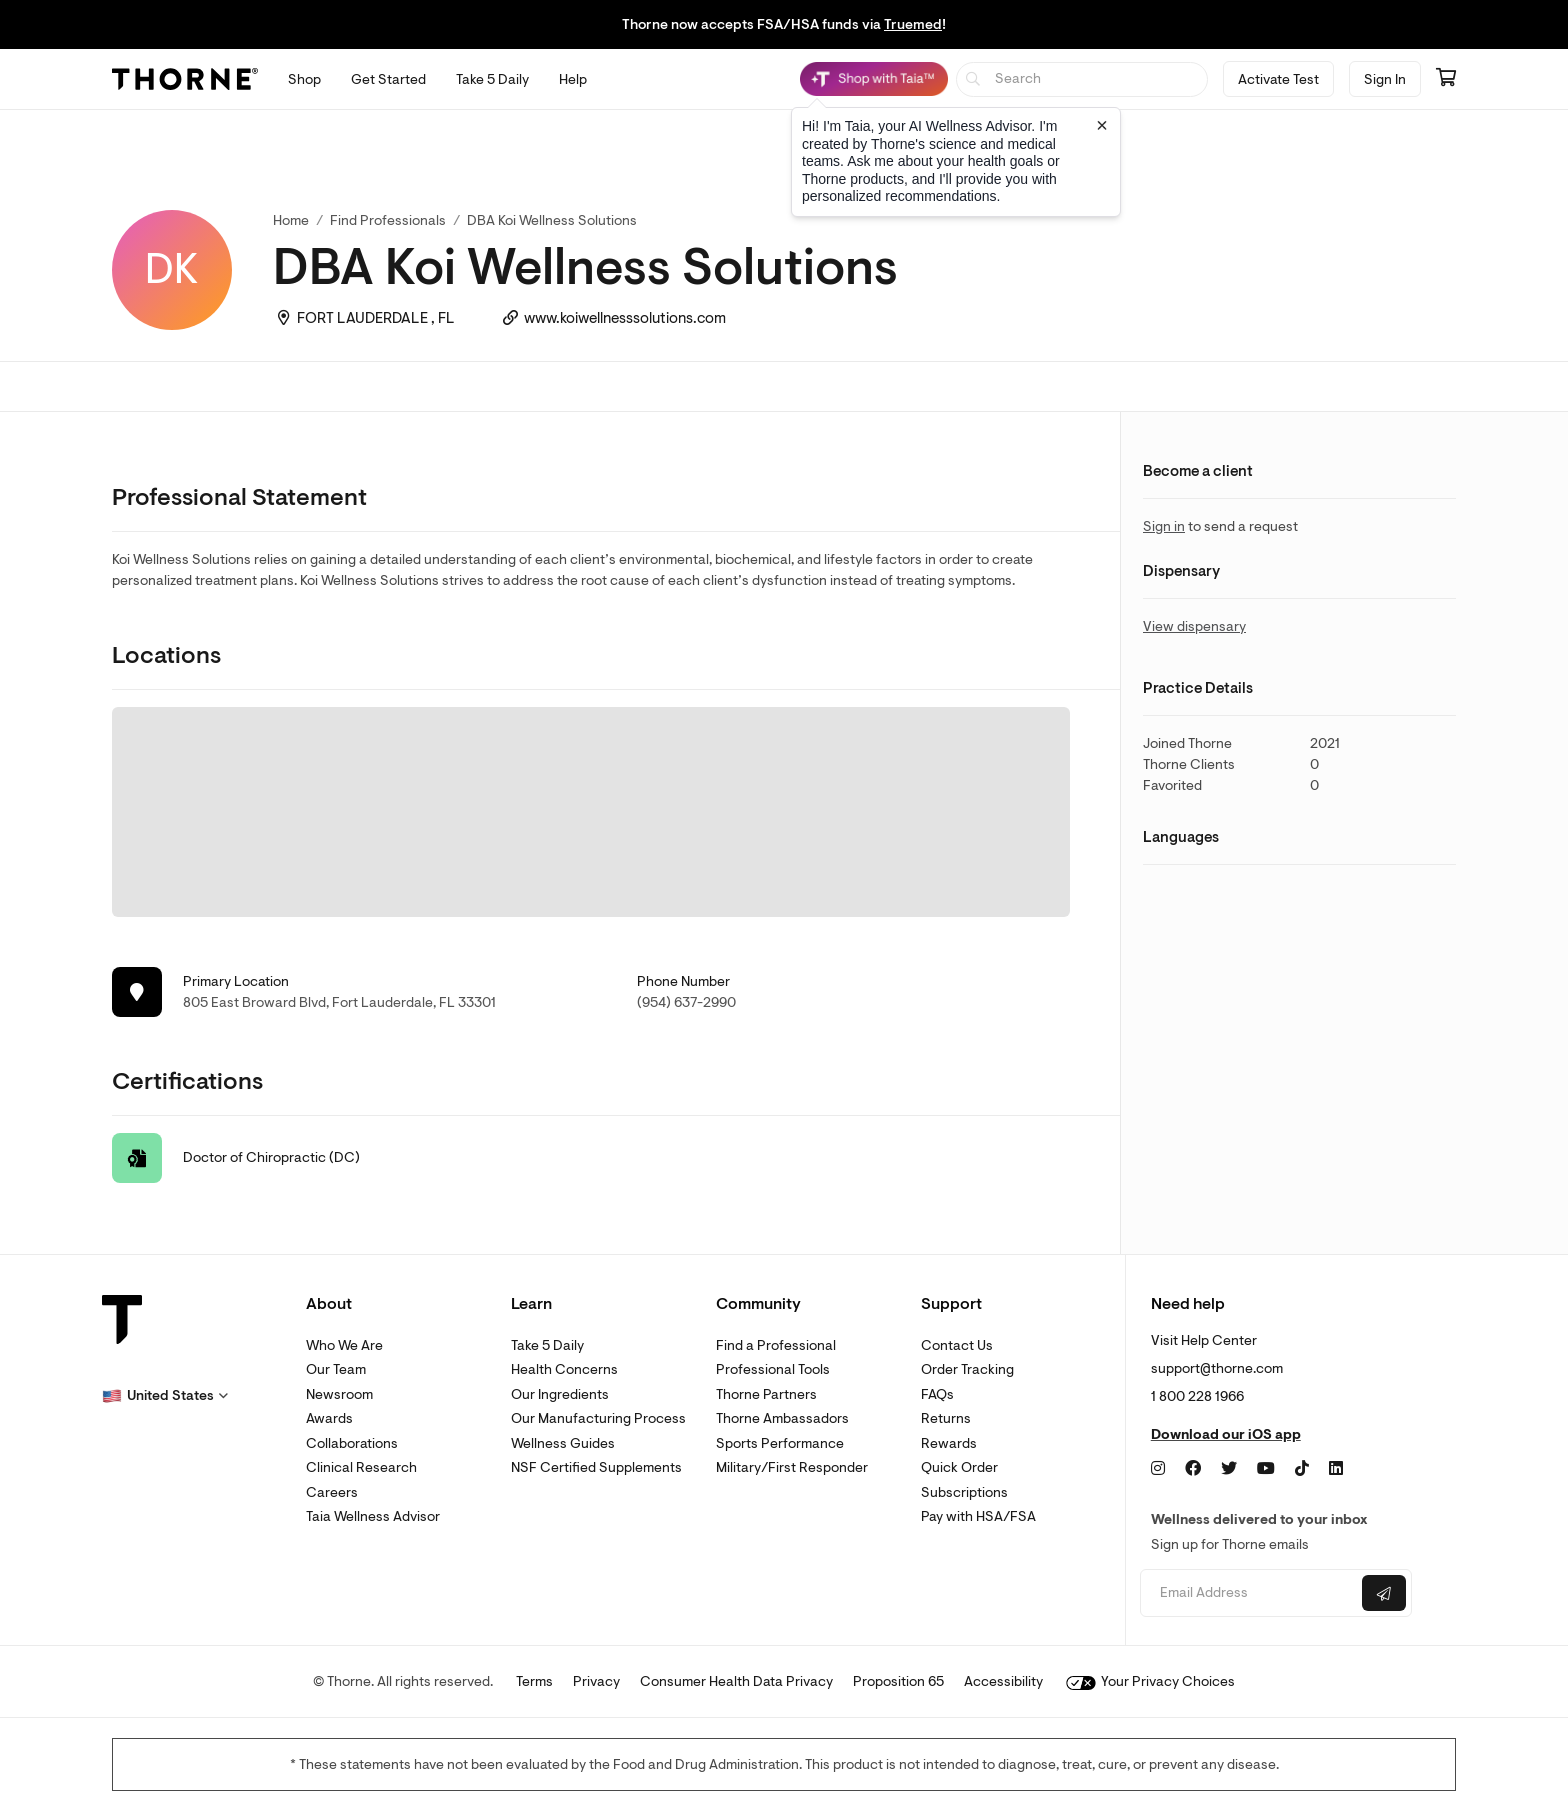  Describe the element at coordinates (1278, 79) in the screenshot. I see `Activate Test` at that location.